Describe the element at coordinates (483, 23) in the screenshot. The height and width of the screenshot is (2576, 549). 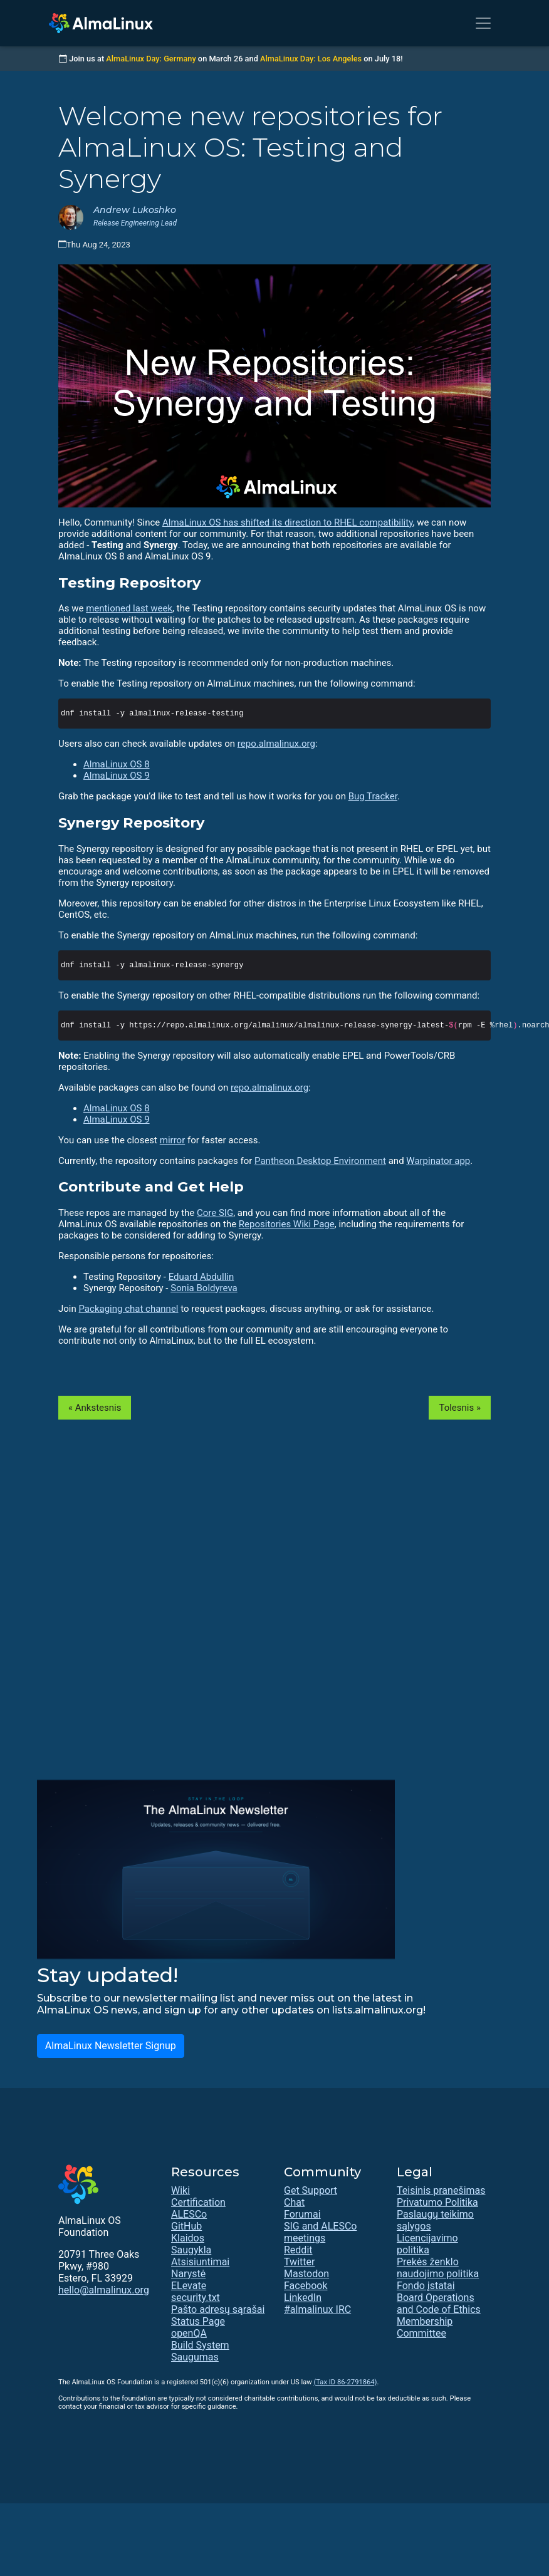
I see `[Toggle navigation]` at that location.